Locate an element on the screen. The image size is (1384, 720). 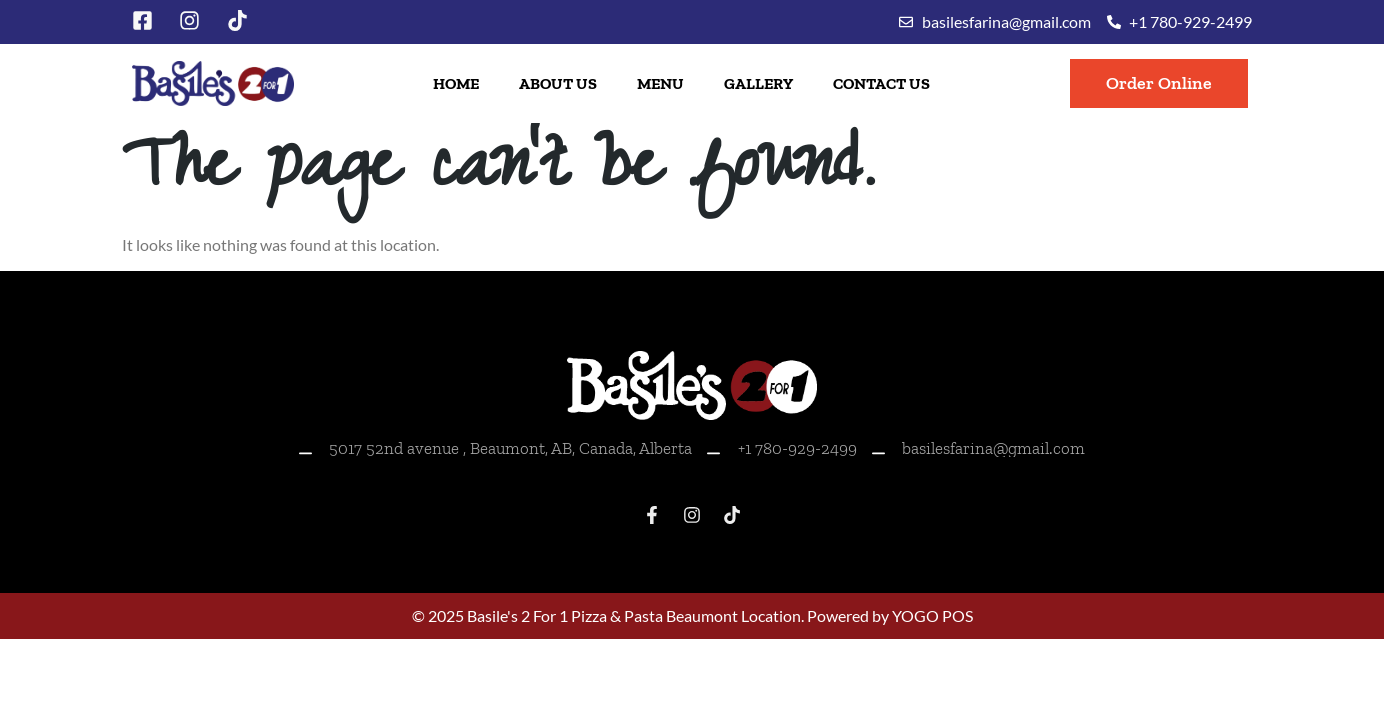
Menu is located at coordinates (660, 83).